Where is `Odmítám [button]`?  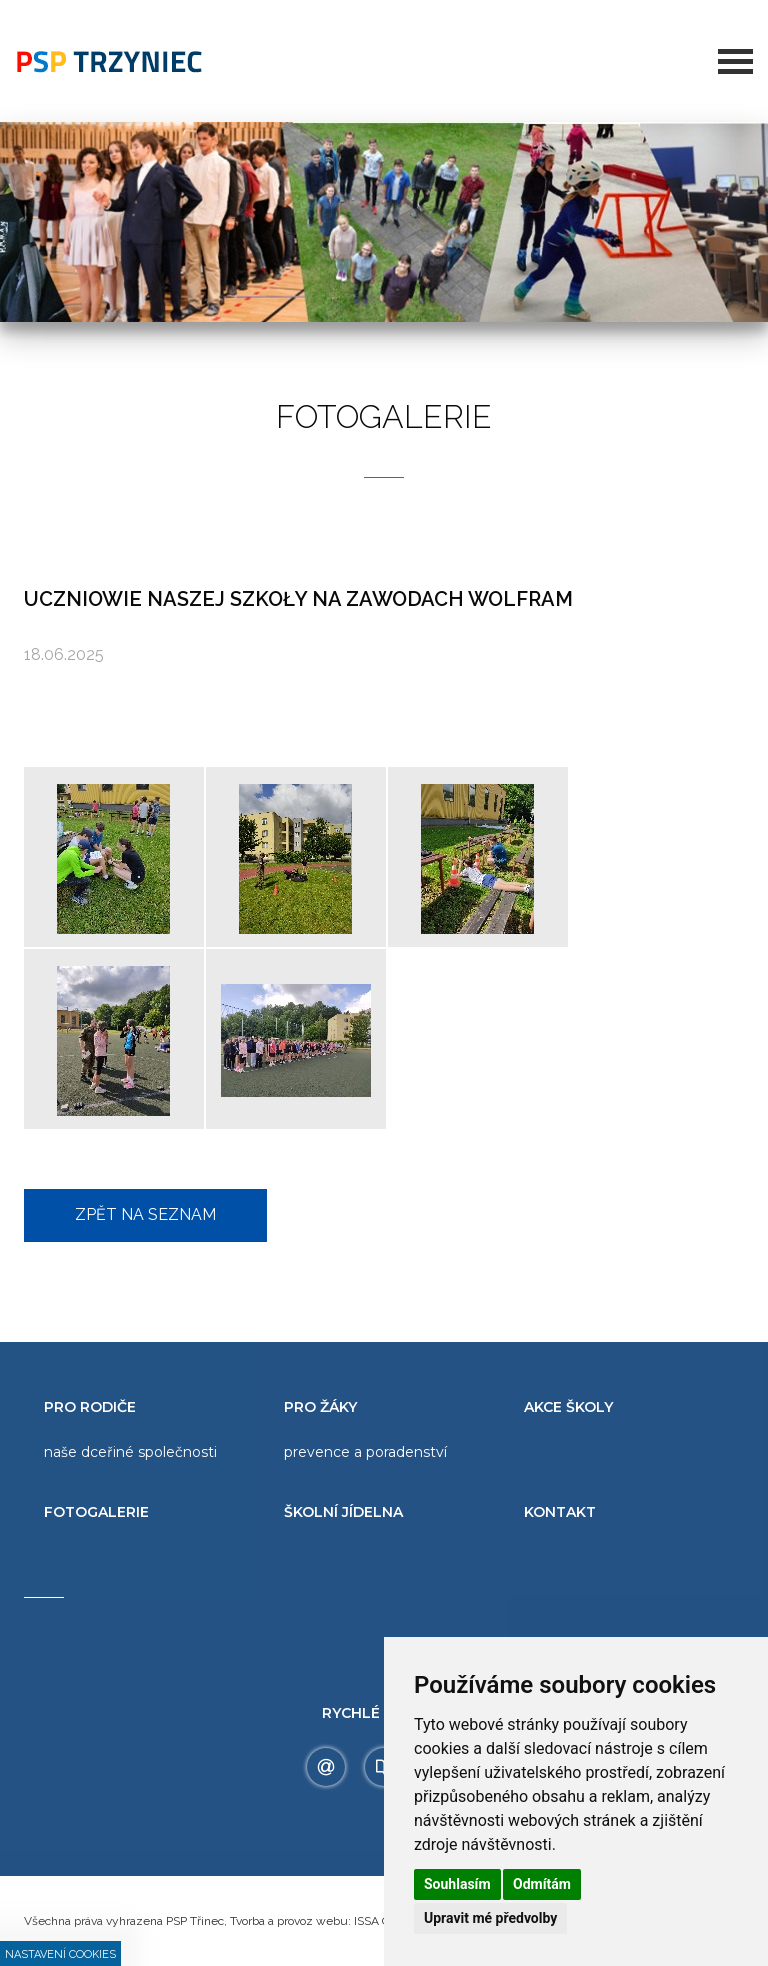
Odmítám [button] is located at coordinates (542, 1884).